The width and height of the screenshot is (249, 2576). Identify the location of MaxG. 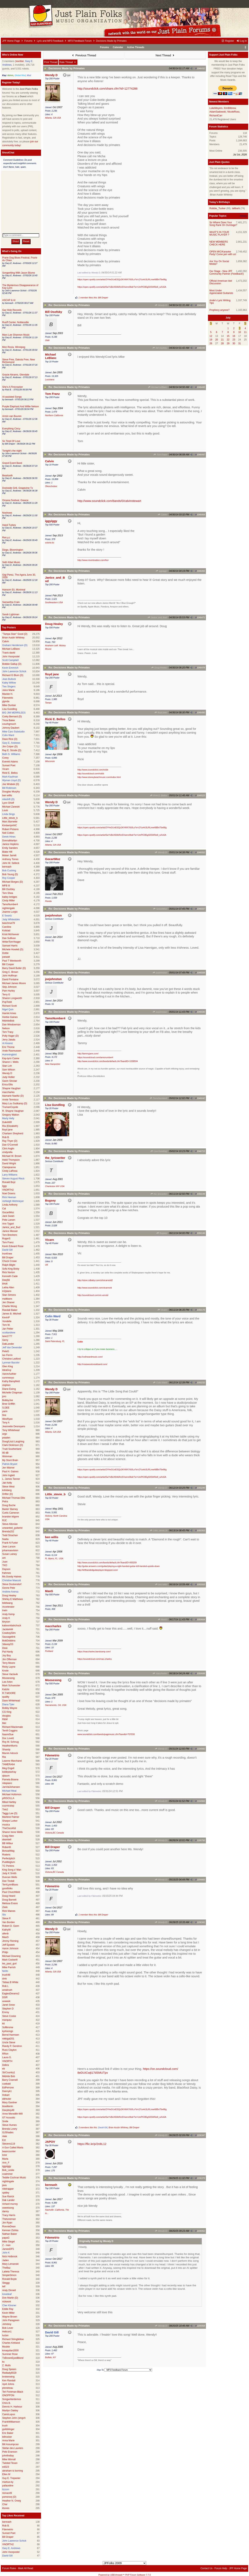
(162, 1619).